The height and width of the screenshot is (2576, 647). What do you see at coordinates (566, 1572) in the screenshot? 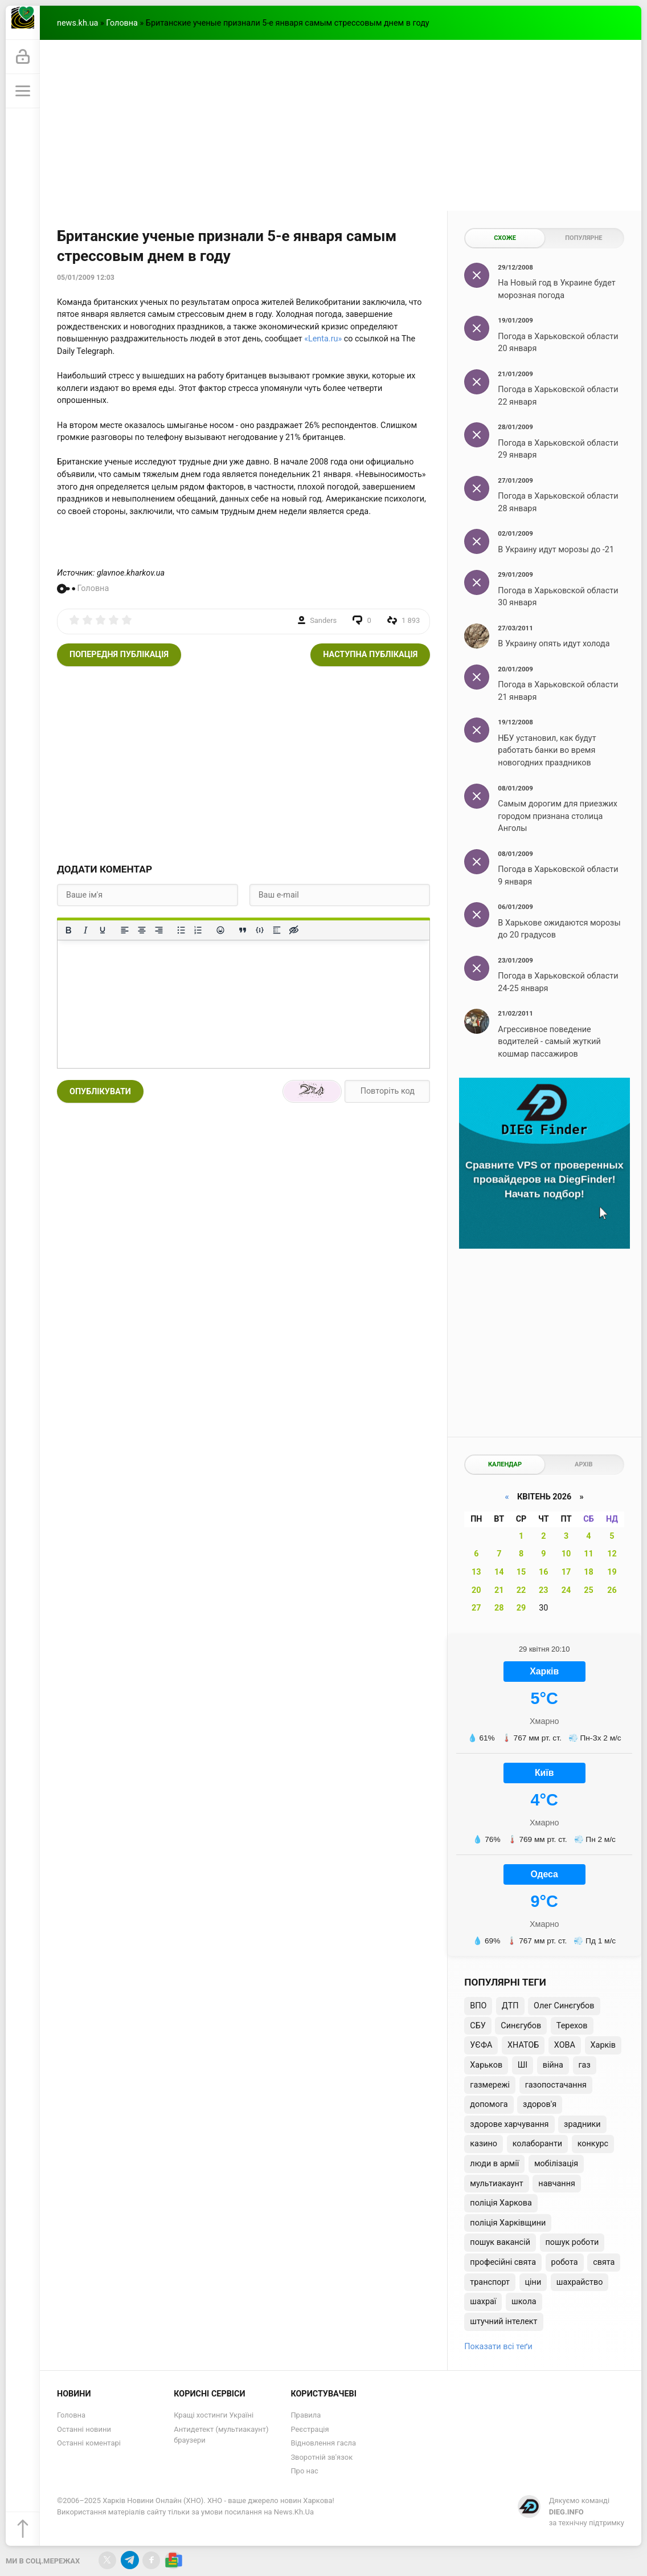
I see `17` at bounding box center [566, 1572].